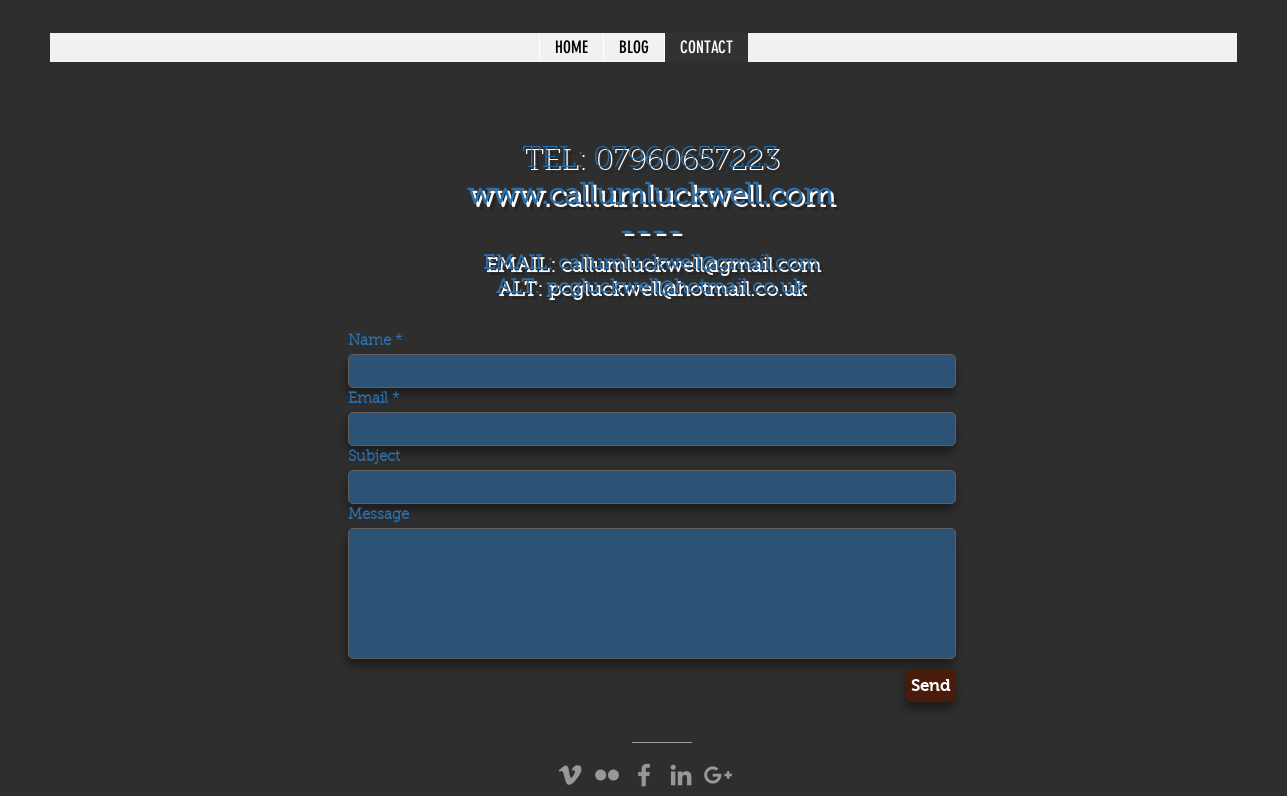  What do you see at coordinates (369, 341) in the screenshot?
I see `Name` at bounding box center [369, 341].